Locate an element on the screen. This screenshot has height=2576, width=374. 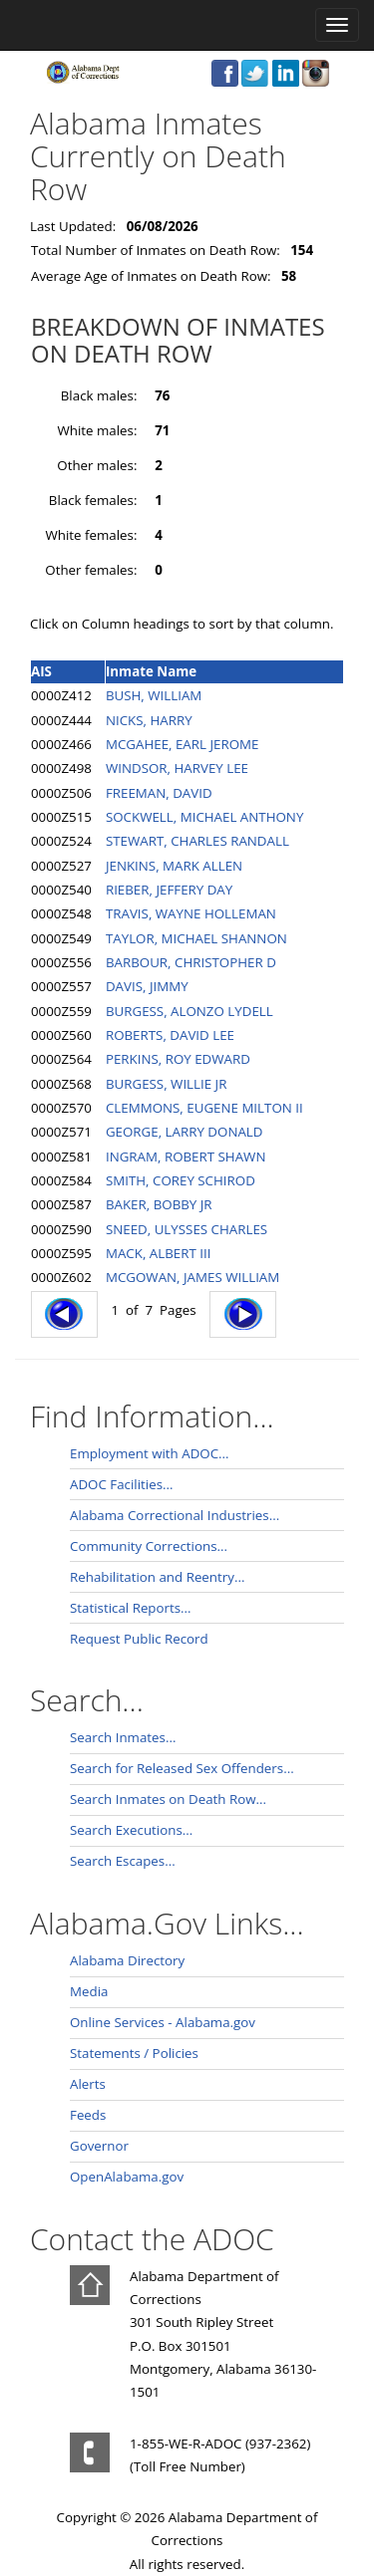
Search Inmates... is located at coordinates (123, 1737).